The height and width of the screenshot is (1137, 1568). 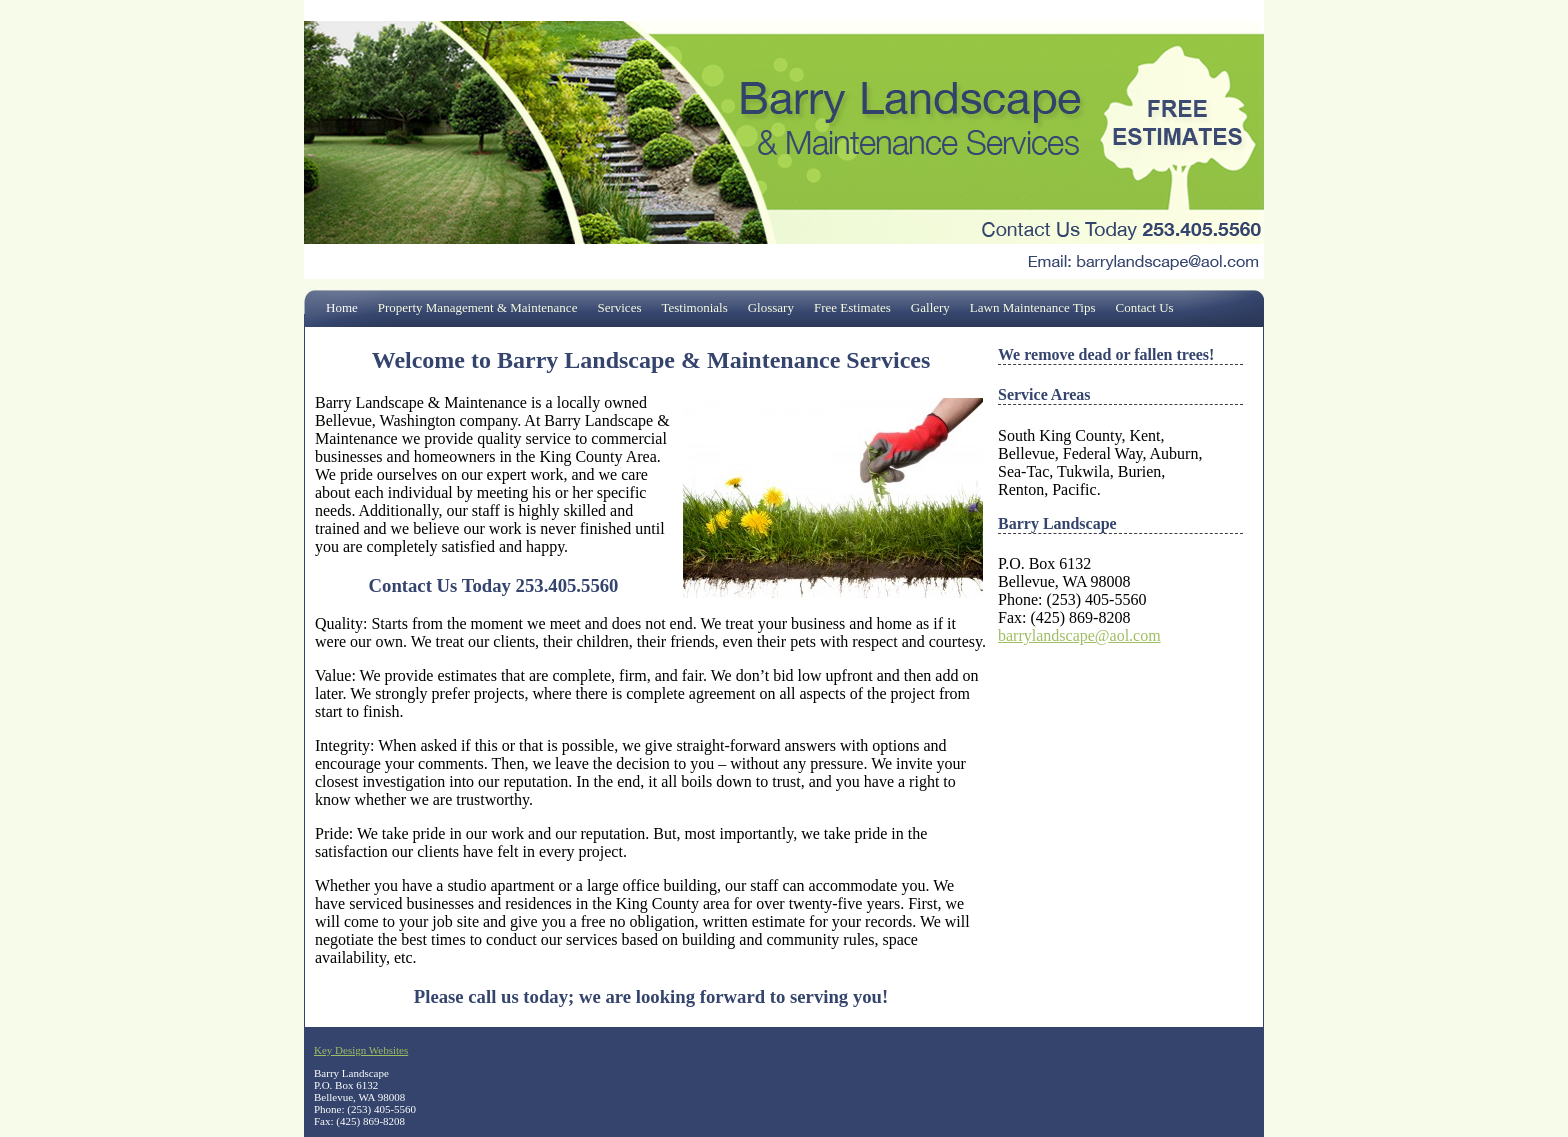 I want to click on Gallery, so click(x=930, y=307).